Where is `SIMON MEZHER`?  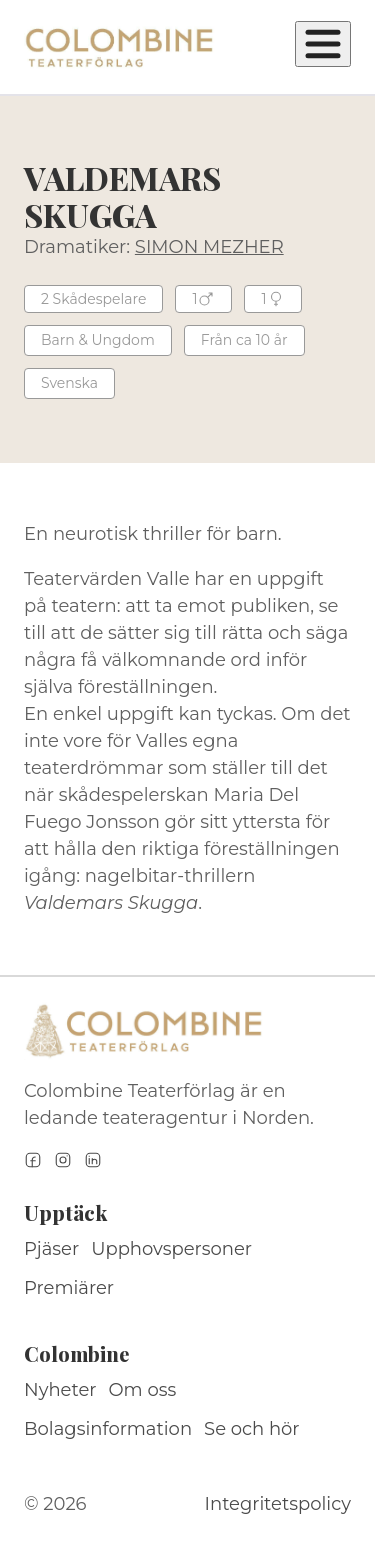 SIMON MEZHER is located at coordinates (209, 247).